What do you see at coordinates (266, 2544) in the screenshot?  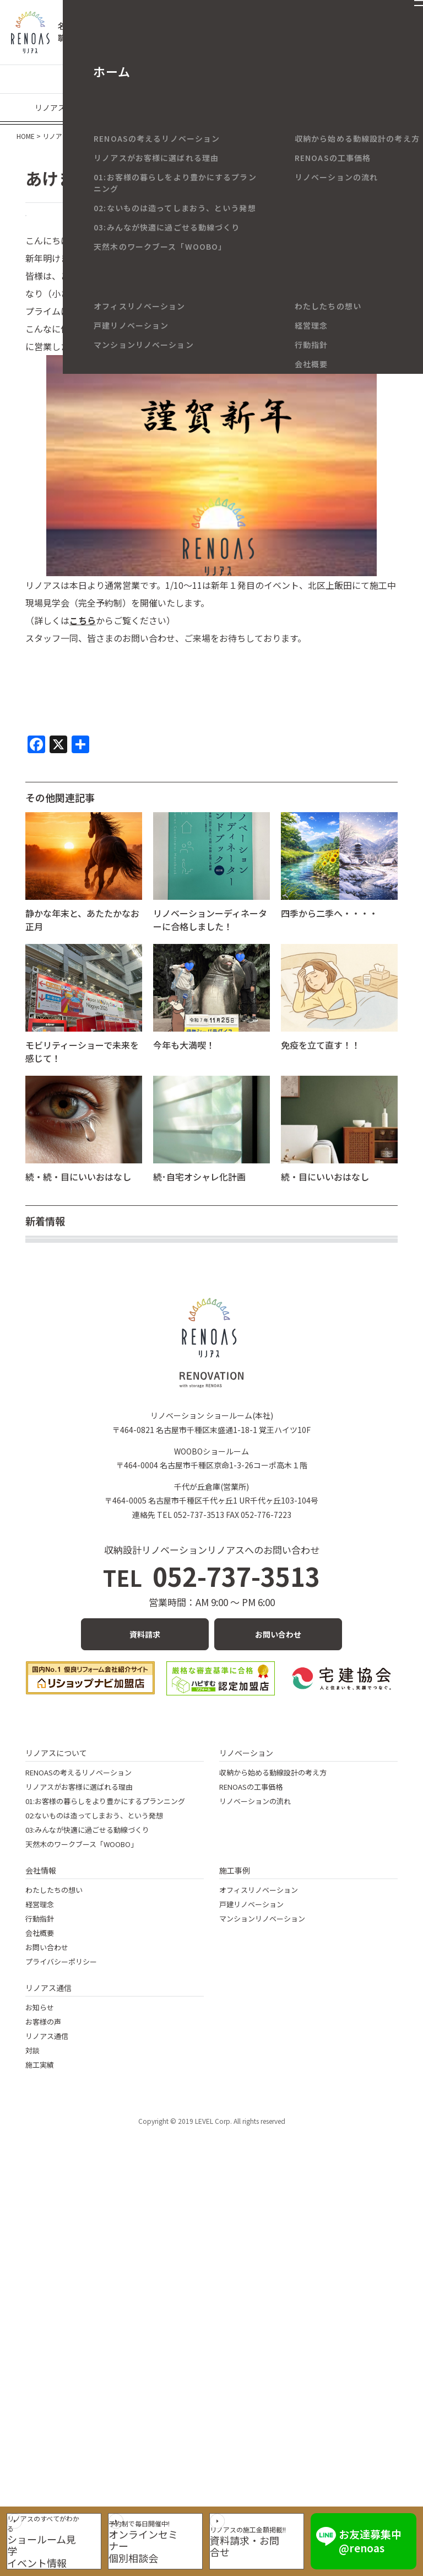 I see `資料請求・お問合せ` at bounding box center [266, 2544].